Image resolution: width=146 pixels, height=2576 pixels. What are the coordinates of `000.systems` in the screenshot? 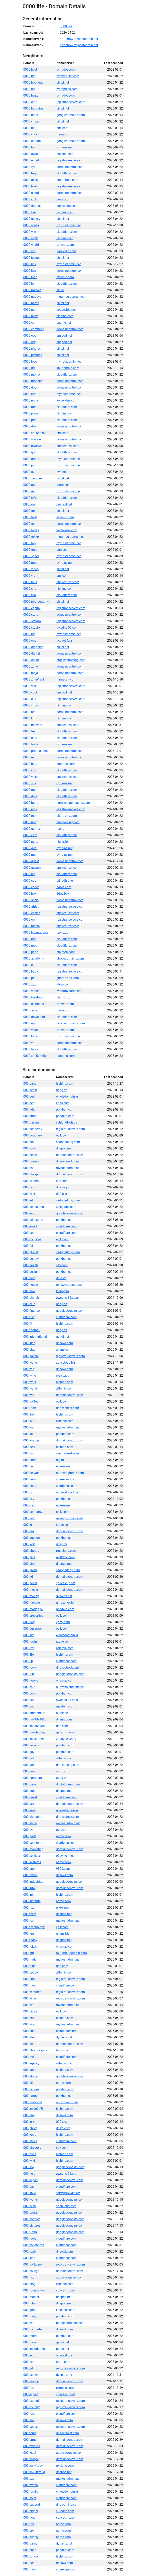 It's located at (32, 1862).